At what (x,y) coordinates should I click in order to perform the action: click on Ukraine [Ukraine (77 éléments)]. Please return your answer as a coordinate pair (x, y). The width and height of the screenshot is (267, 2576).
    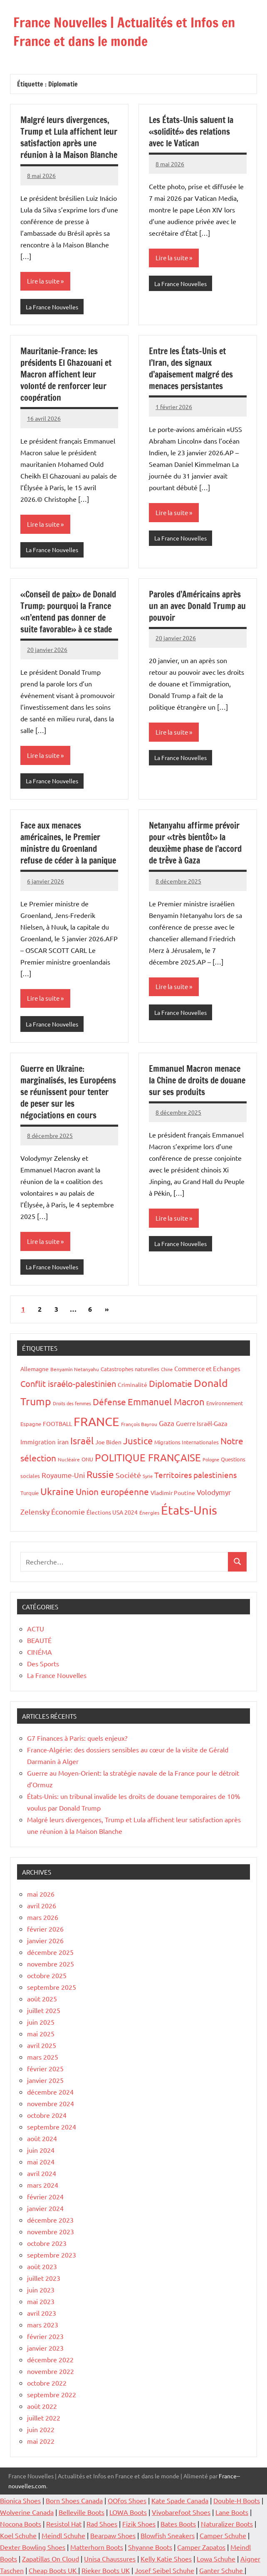
    Looking at the image, I should click on (57, 1491).